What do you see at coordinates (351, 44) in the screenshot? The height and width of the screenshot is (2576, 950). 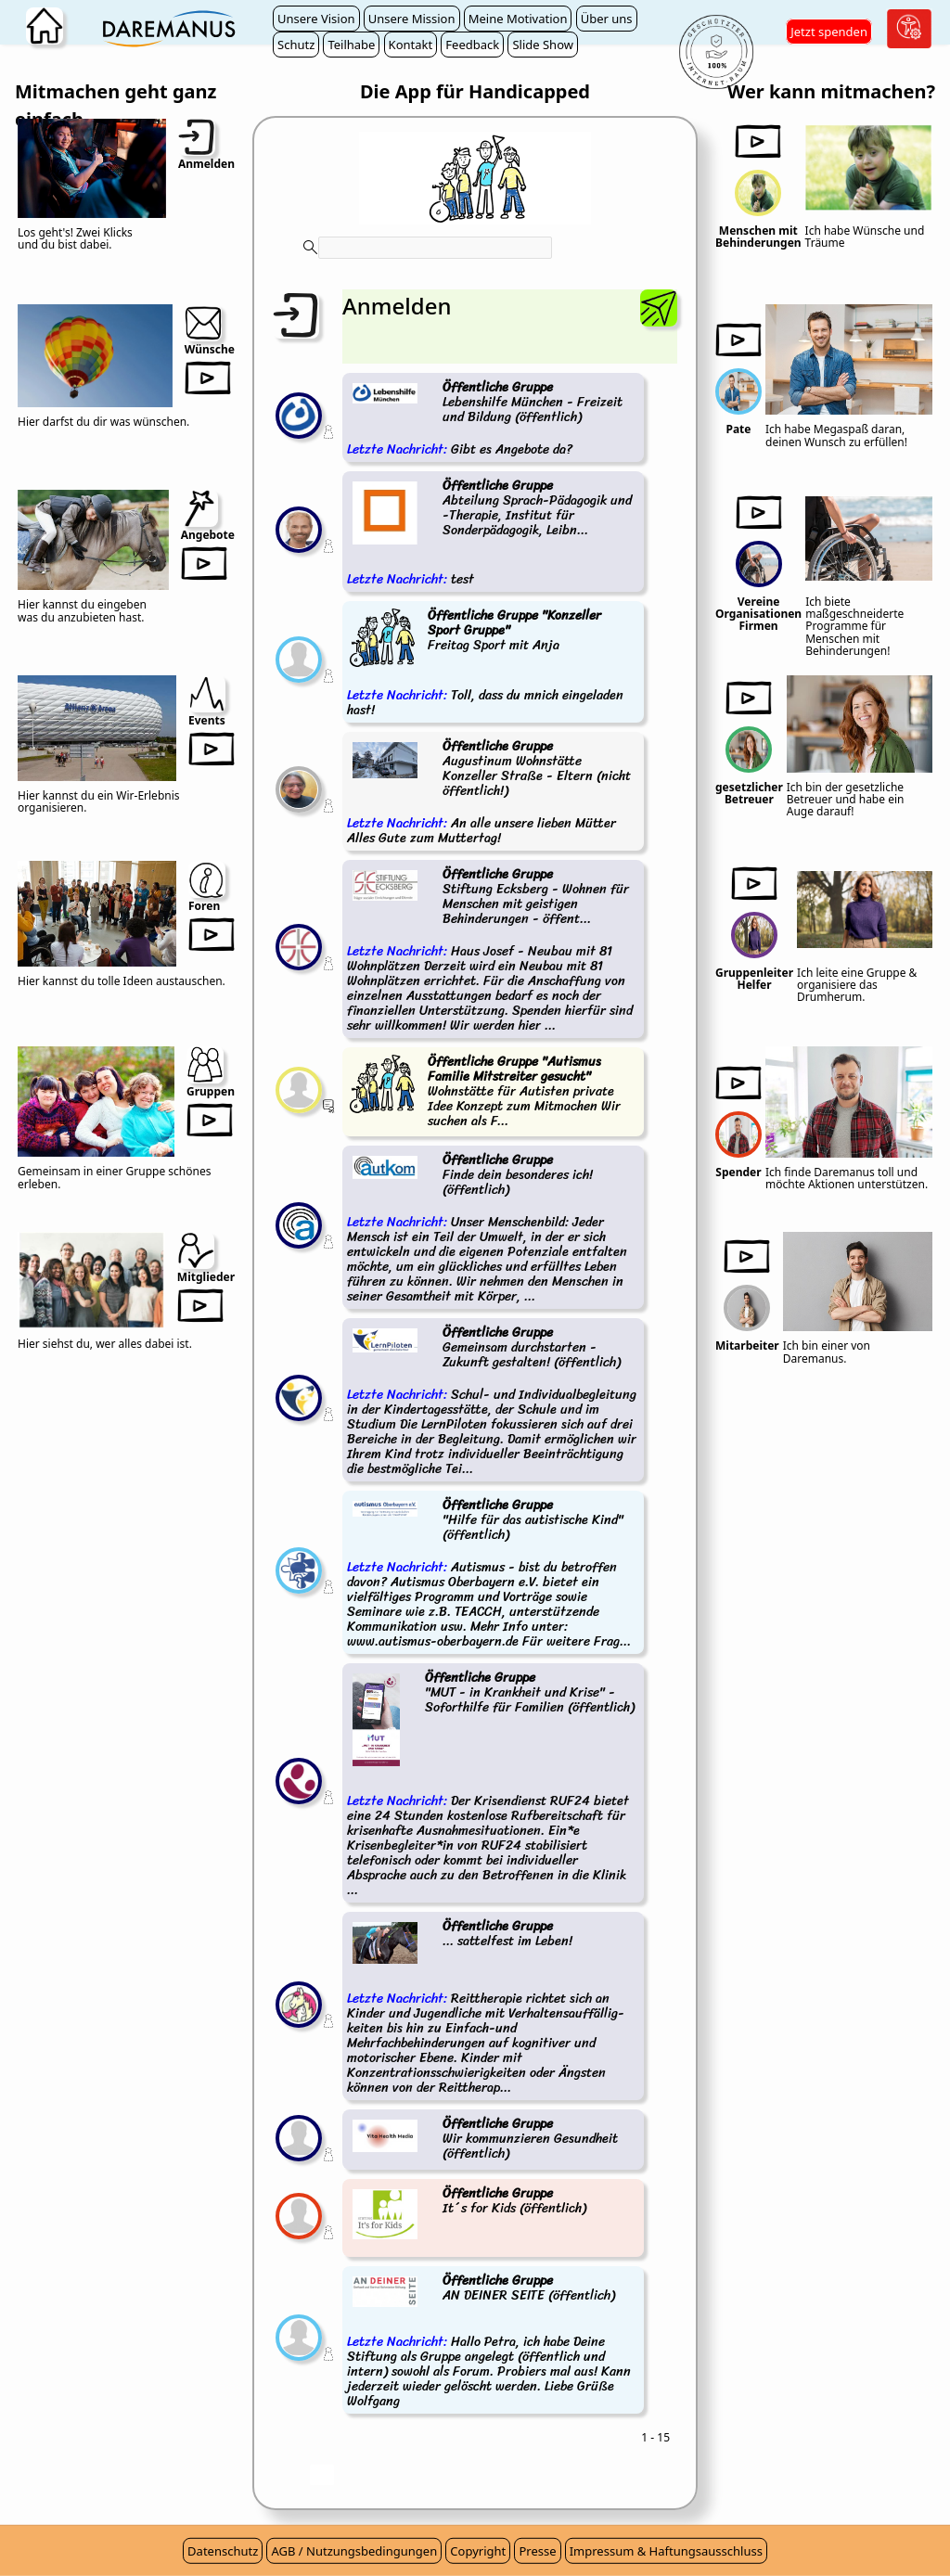 I see `Teilhabe` at bounding box center [351, 44].